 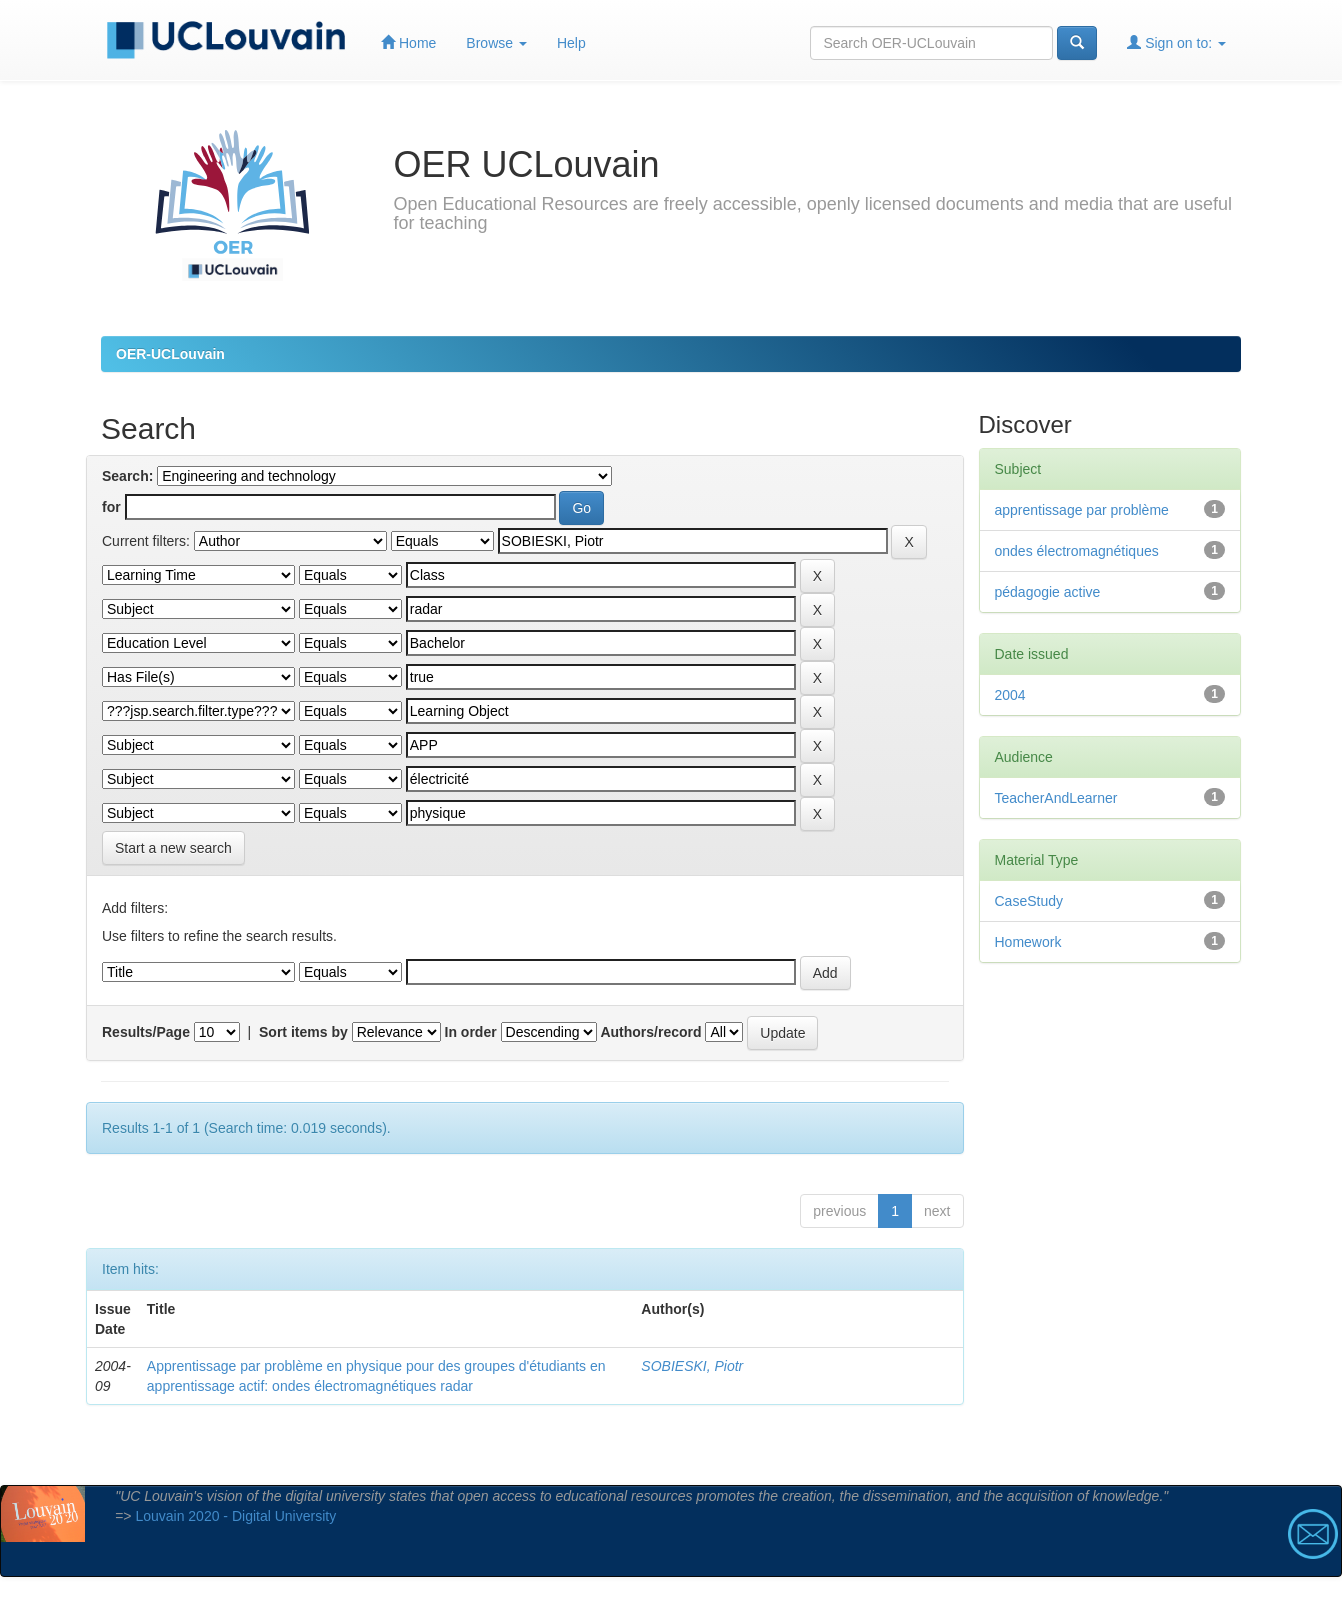 What do you see at coordinates (1056, 798) in the screenshot?
I see `TeacherAndLearner` at bounding box center [1056, 798].